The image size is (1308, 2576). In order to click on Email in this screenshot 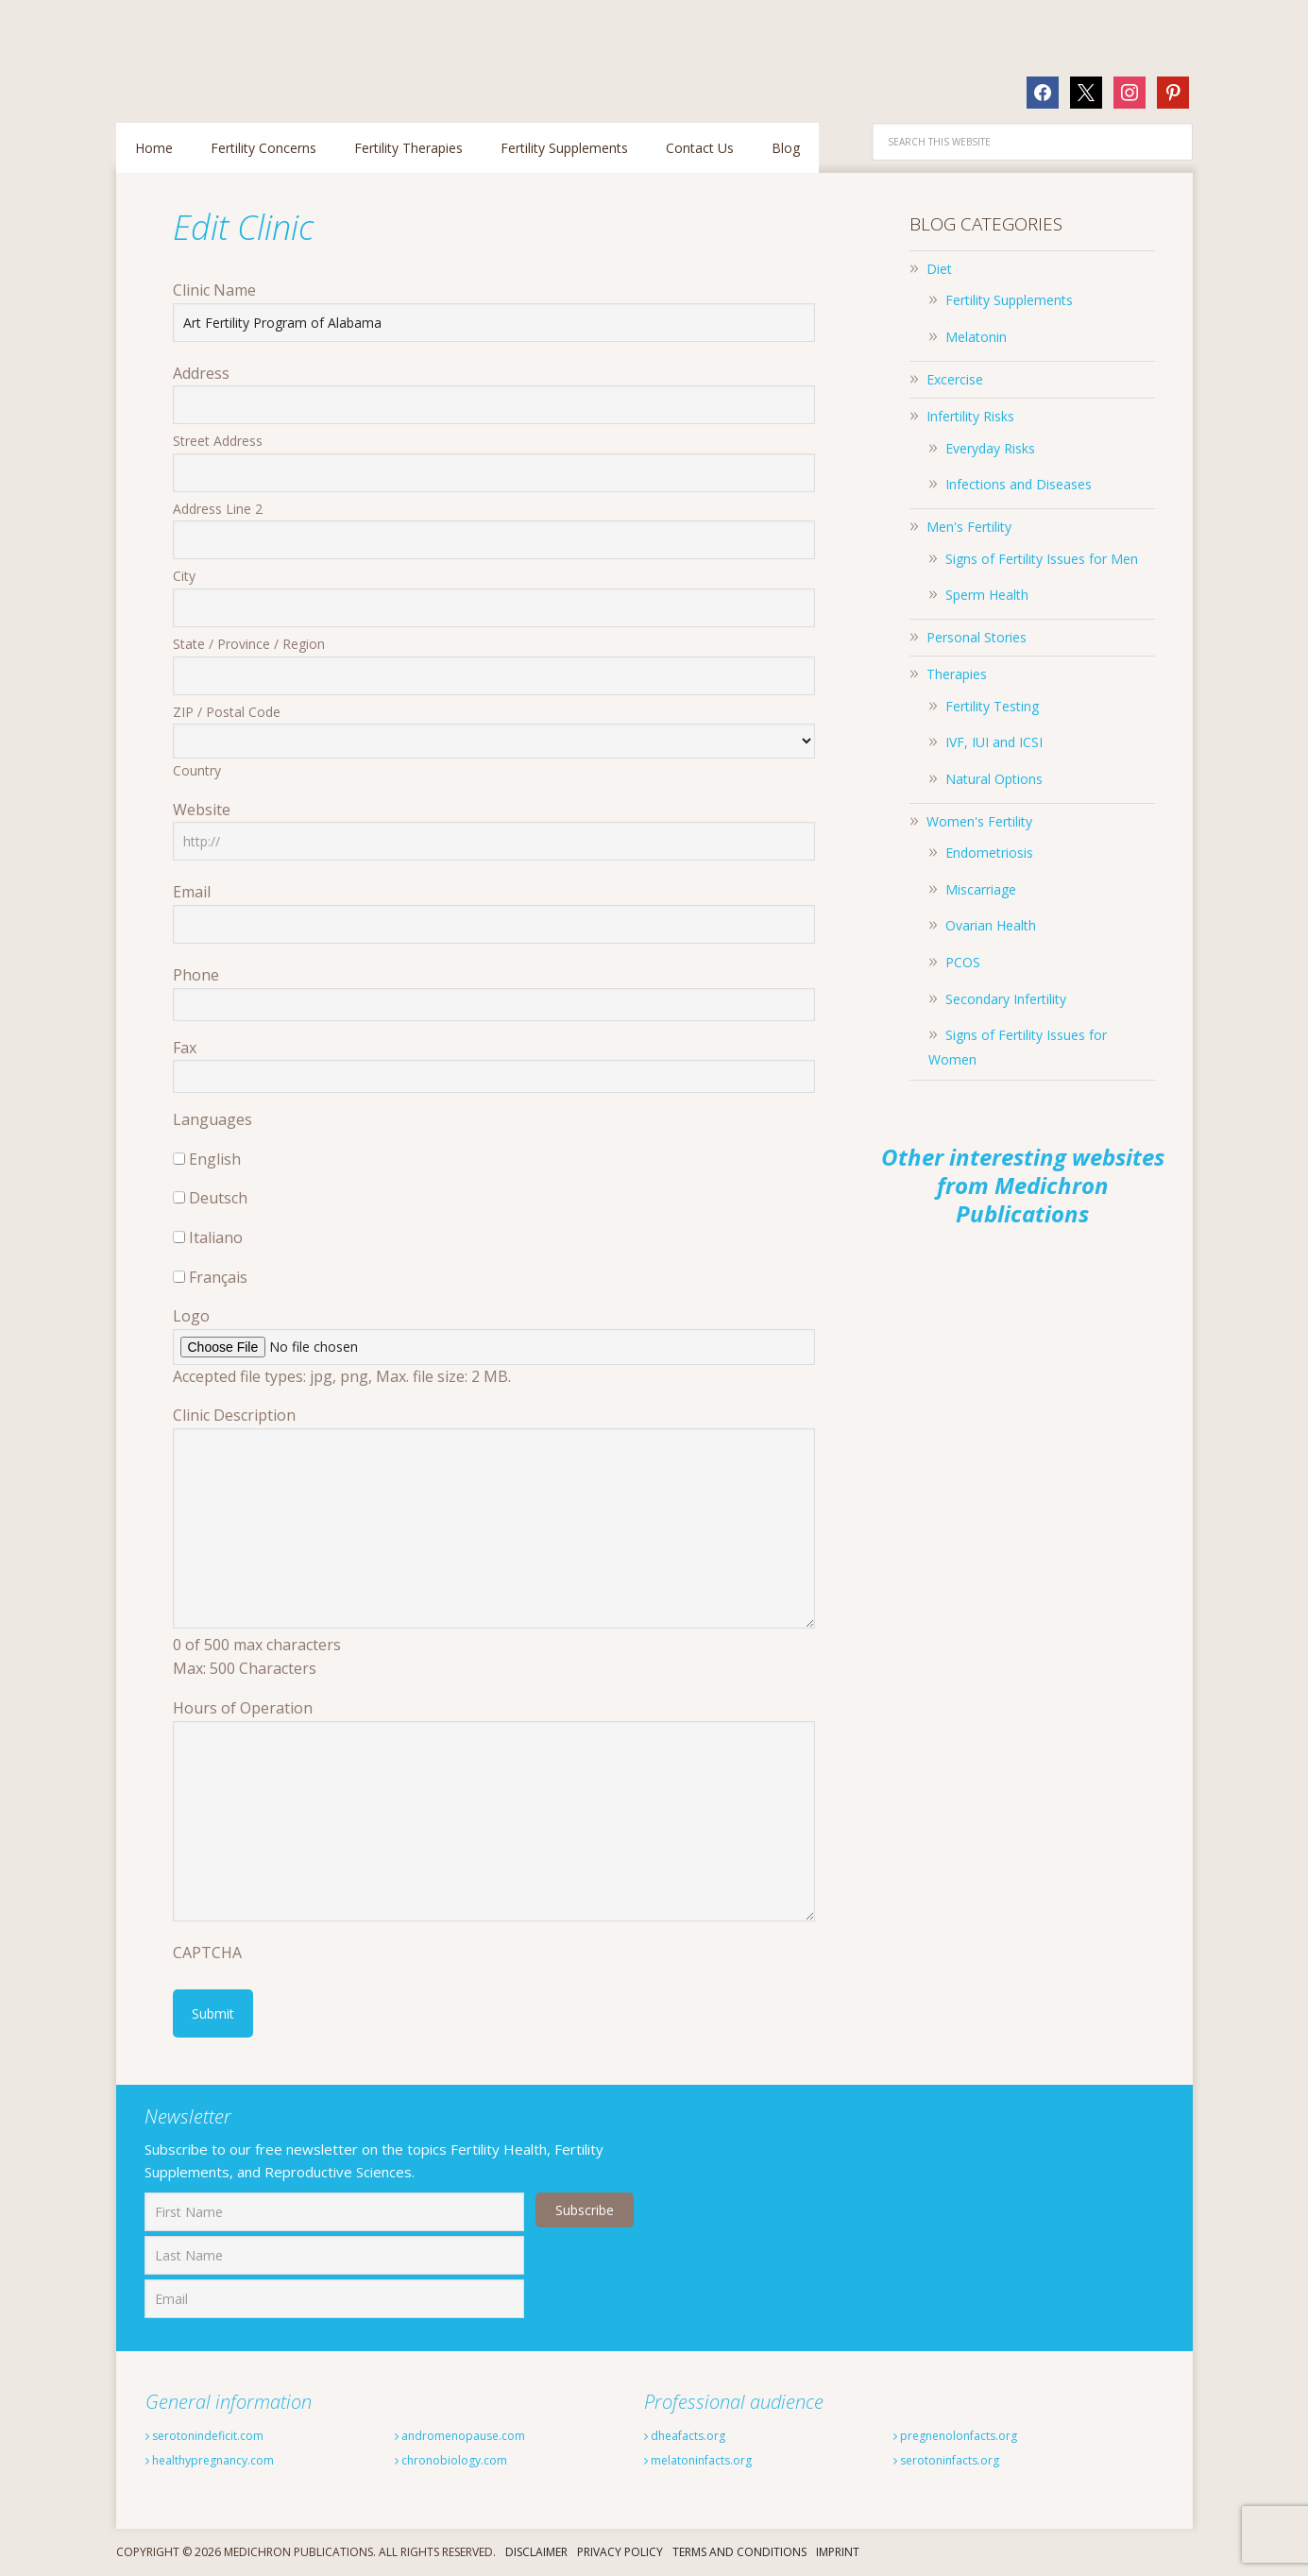, I will do `click(192, 891)`.